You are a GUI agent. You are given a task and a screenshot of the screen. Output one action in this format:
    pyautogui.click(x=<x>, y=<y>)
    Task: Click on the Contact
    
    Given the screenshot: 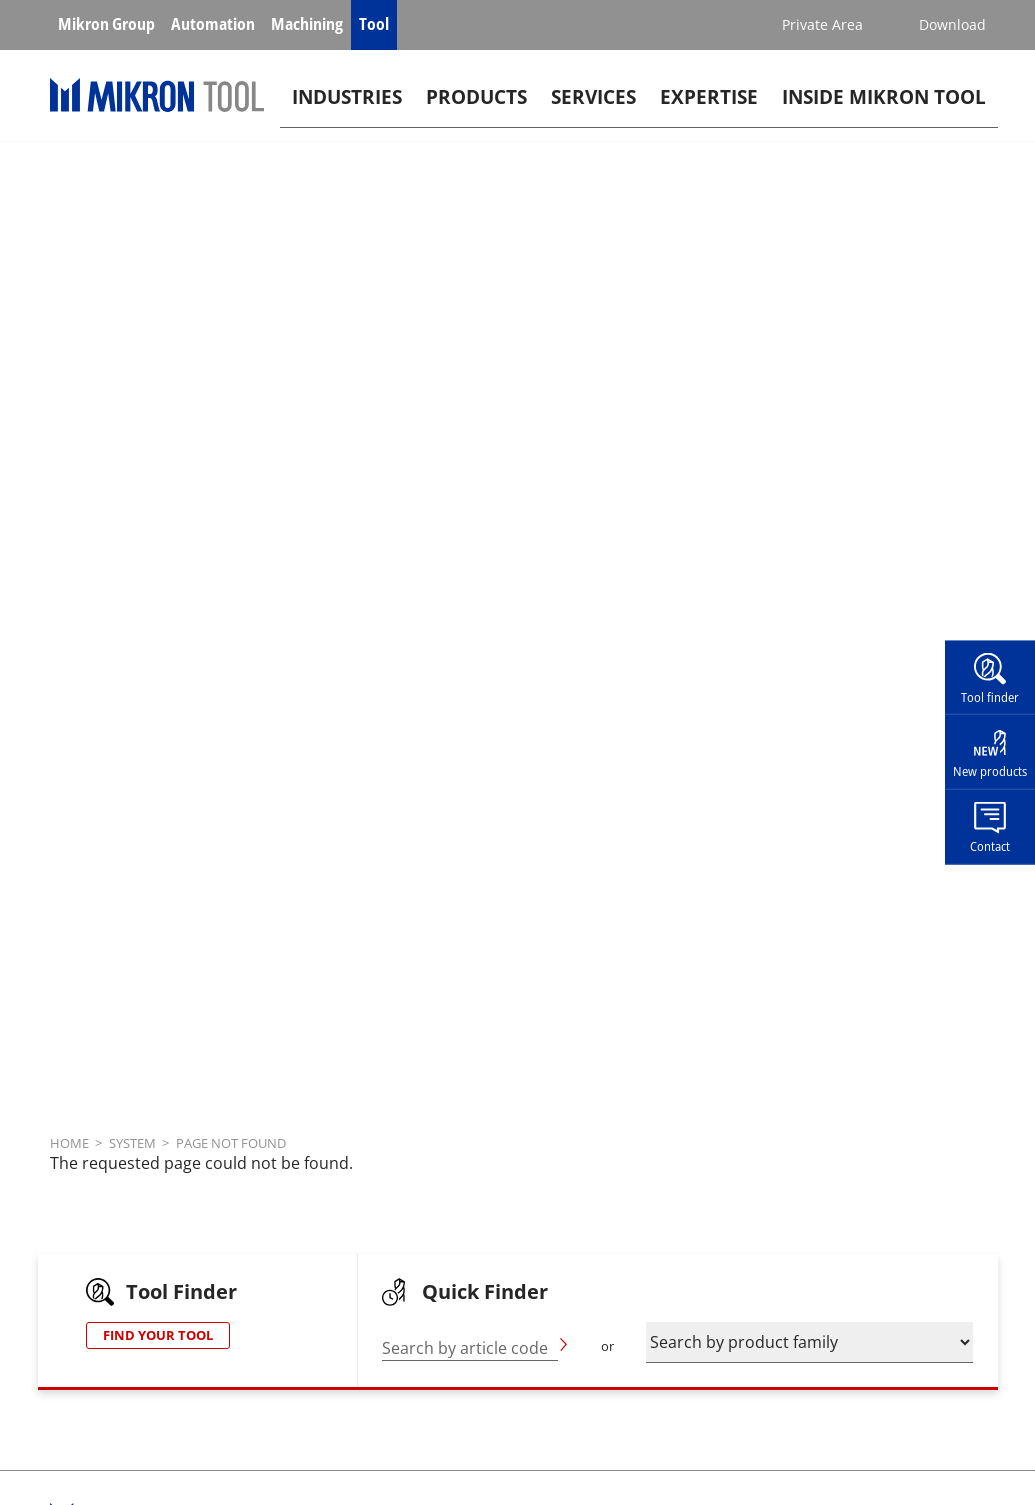 What is the action you would take?
    pyautogui.click(x=990, y=846)
    